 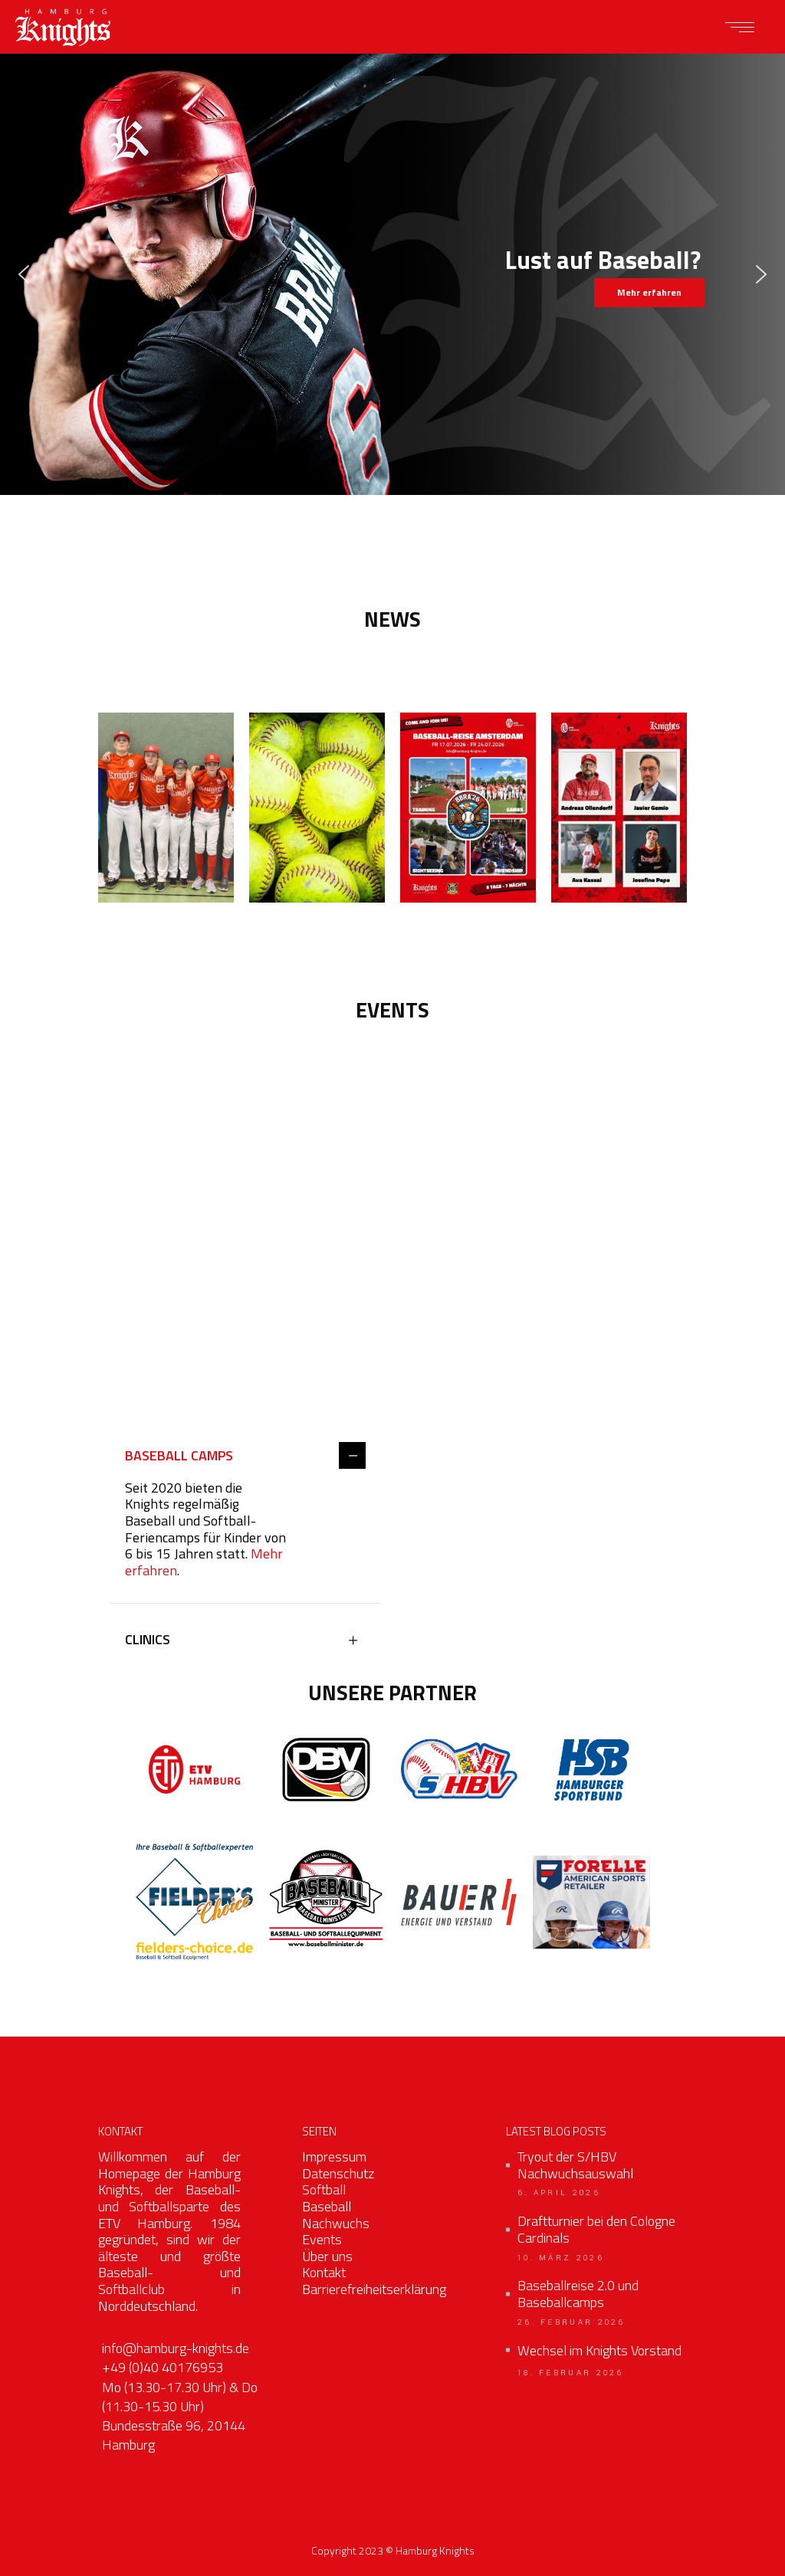 What do you see at coordinates (558, 2193) in the screenshot?
I see `6. April 2026` at bounding box center [558, 2193].